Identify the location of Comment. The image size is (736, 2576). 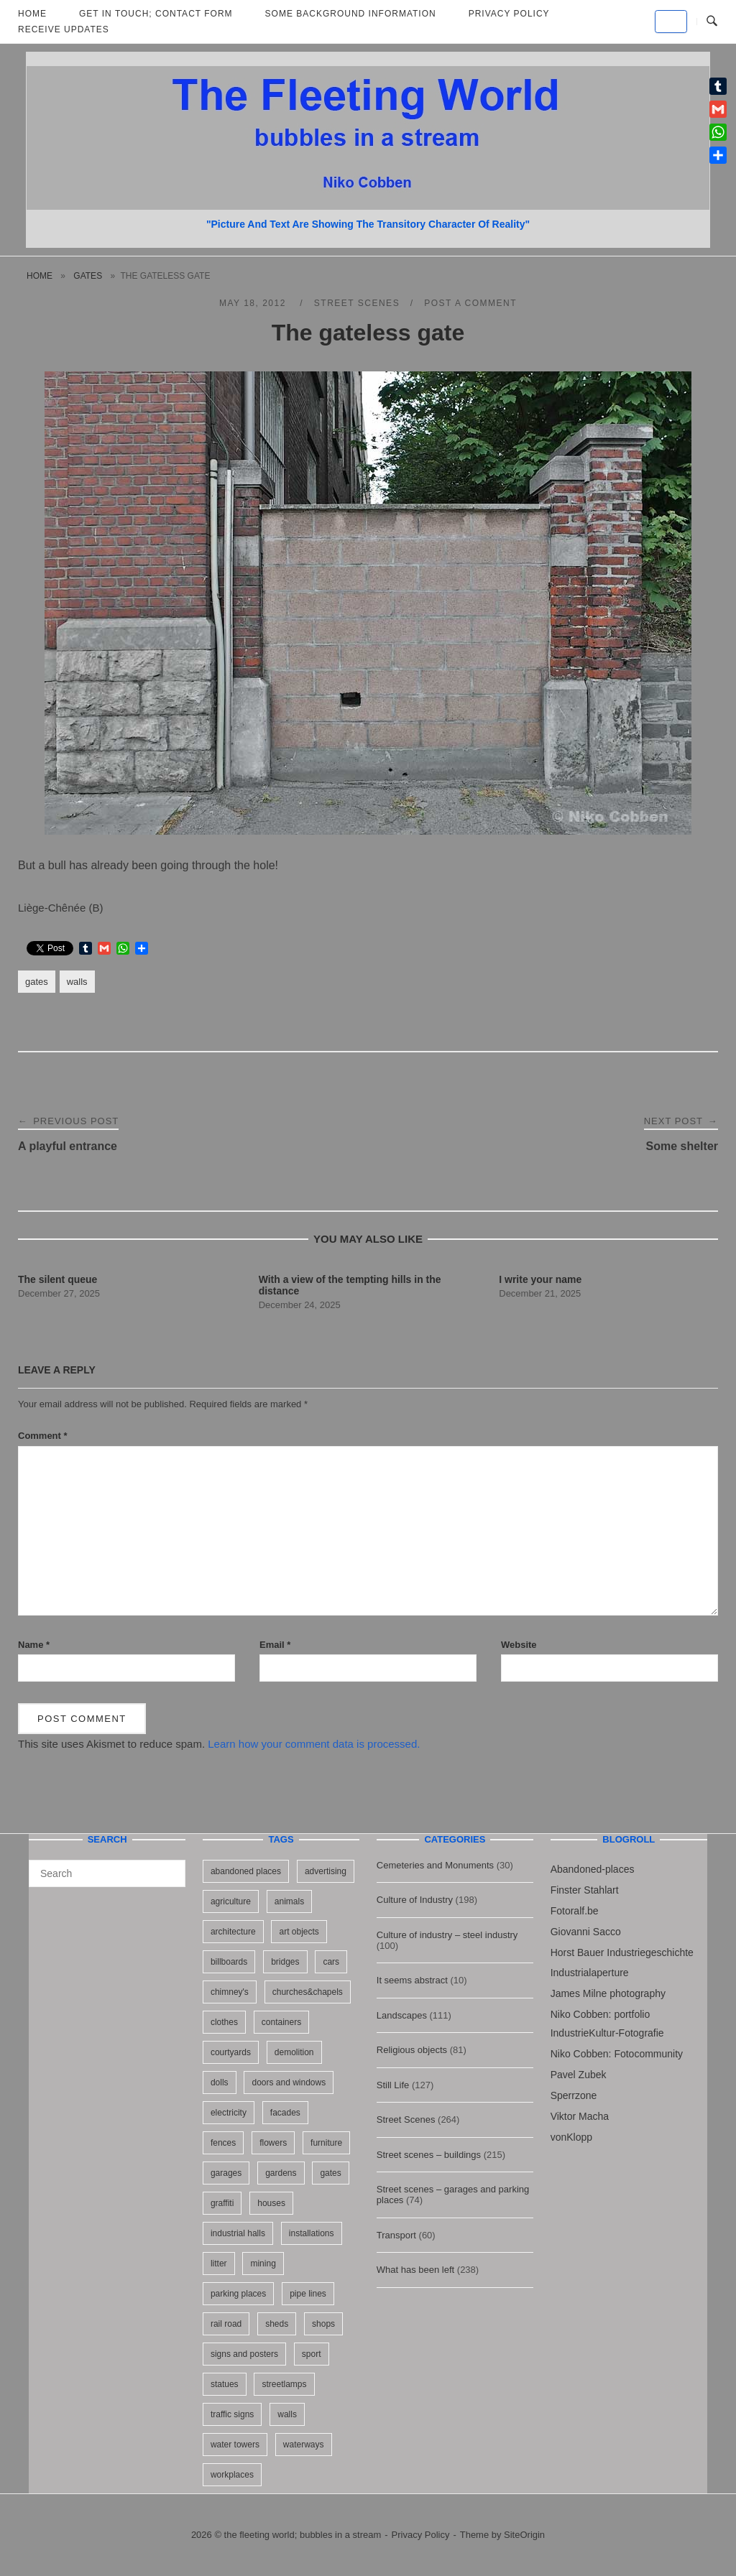
(43, 1435).